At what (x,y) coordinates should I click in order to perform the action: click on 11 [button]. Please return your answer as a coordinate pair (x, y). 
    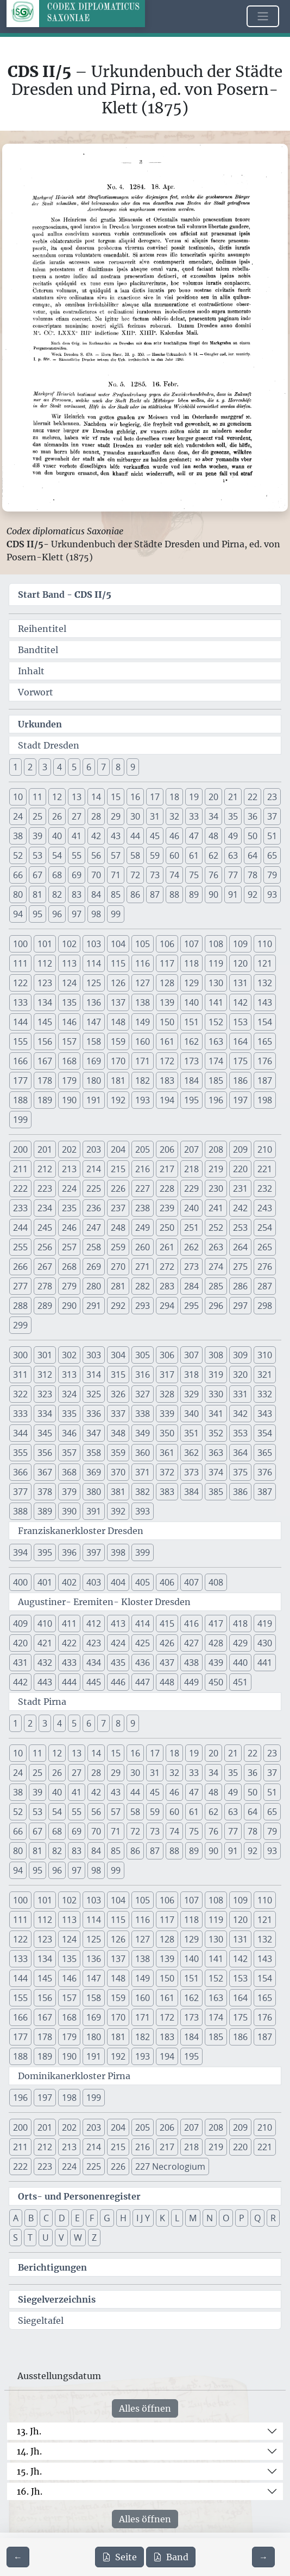
    Looking at the image, I should click on (37, 797).